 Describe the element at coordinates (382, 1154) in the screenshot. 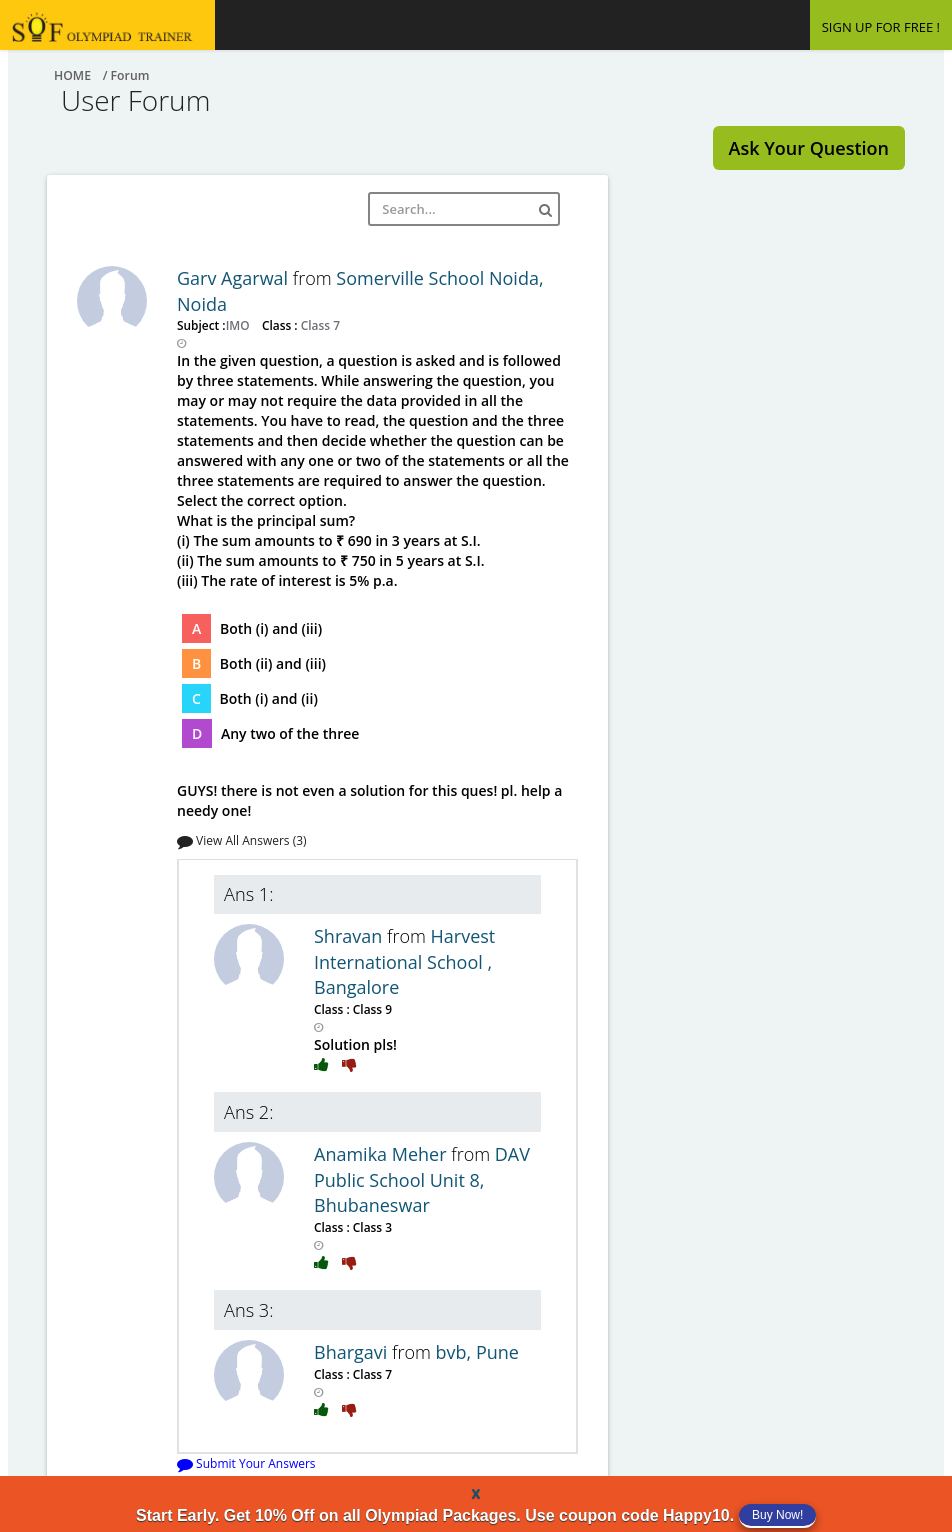

I see `Anamika Meher` at that location.